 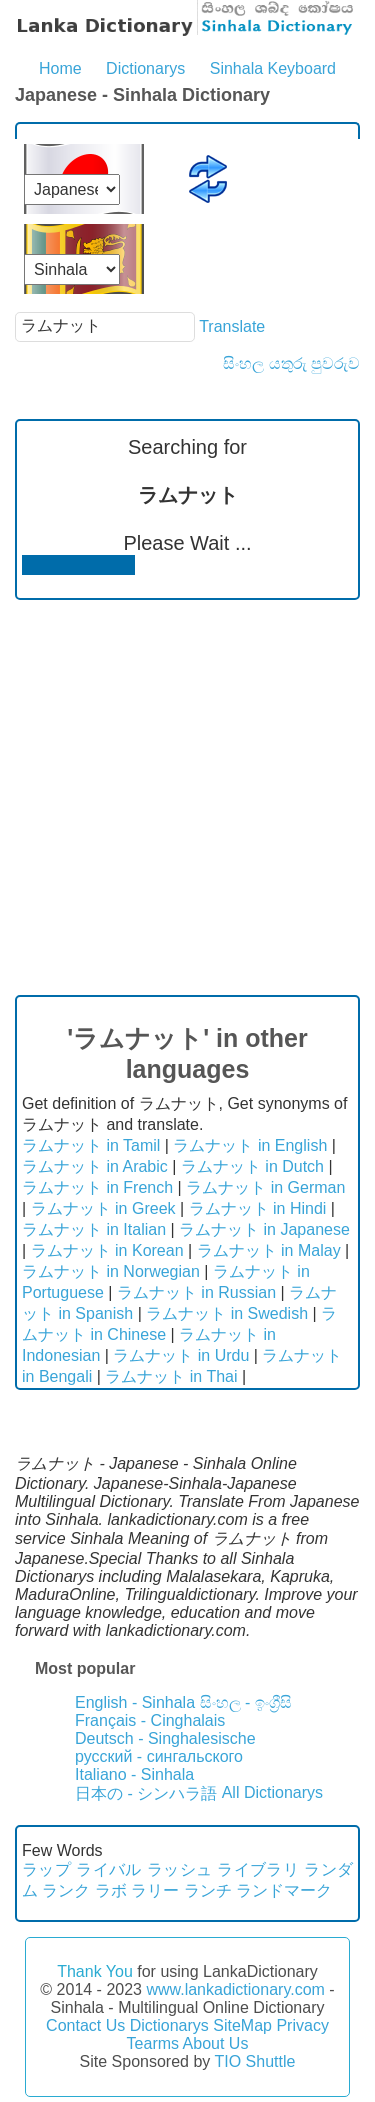 I want to click on ラムナット in Korean, so click(x=107, y=1250).